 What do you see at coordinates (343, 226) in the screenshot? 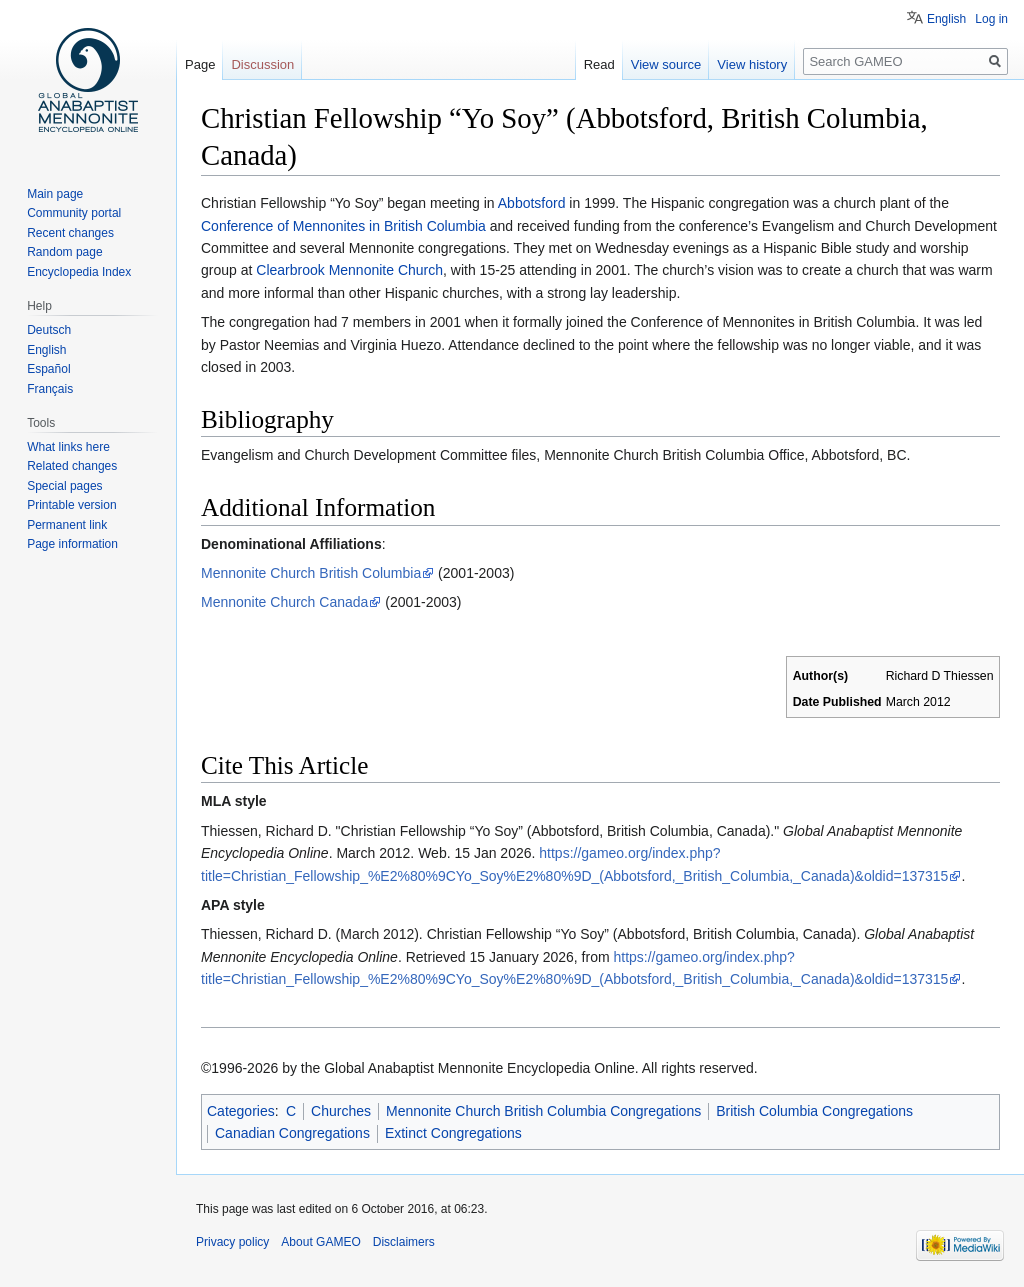
I see `Conference of Mennonites in British Columbia` at bounding box center [343, 226].